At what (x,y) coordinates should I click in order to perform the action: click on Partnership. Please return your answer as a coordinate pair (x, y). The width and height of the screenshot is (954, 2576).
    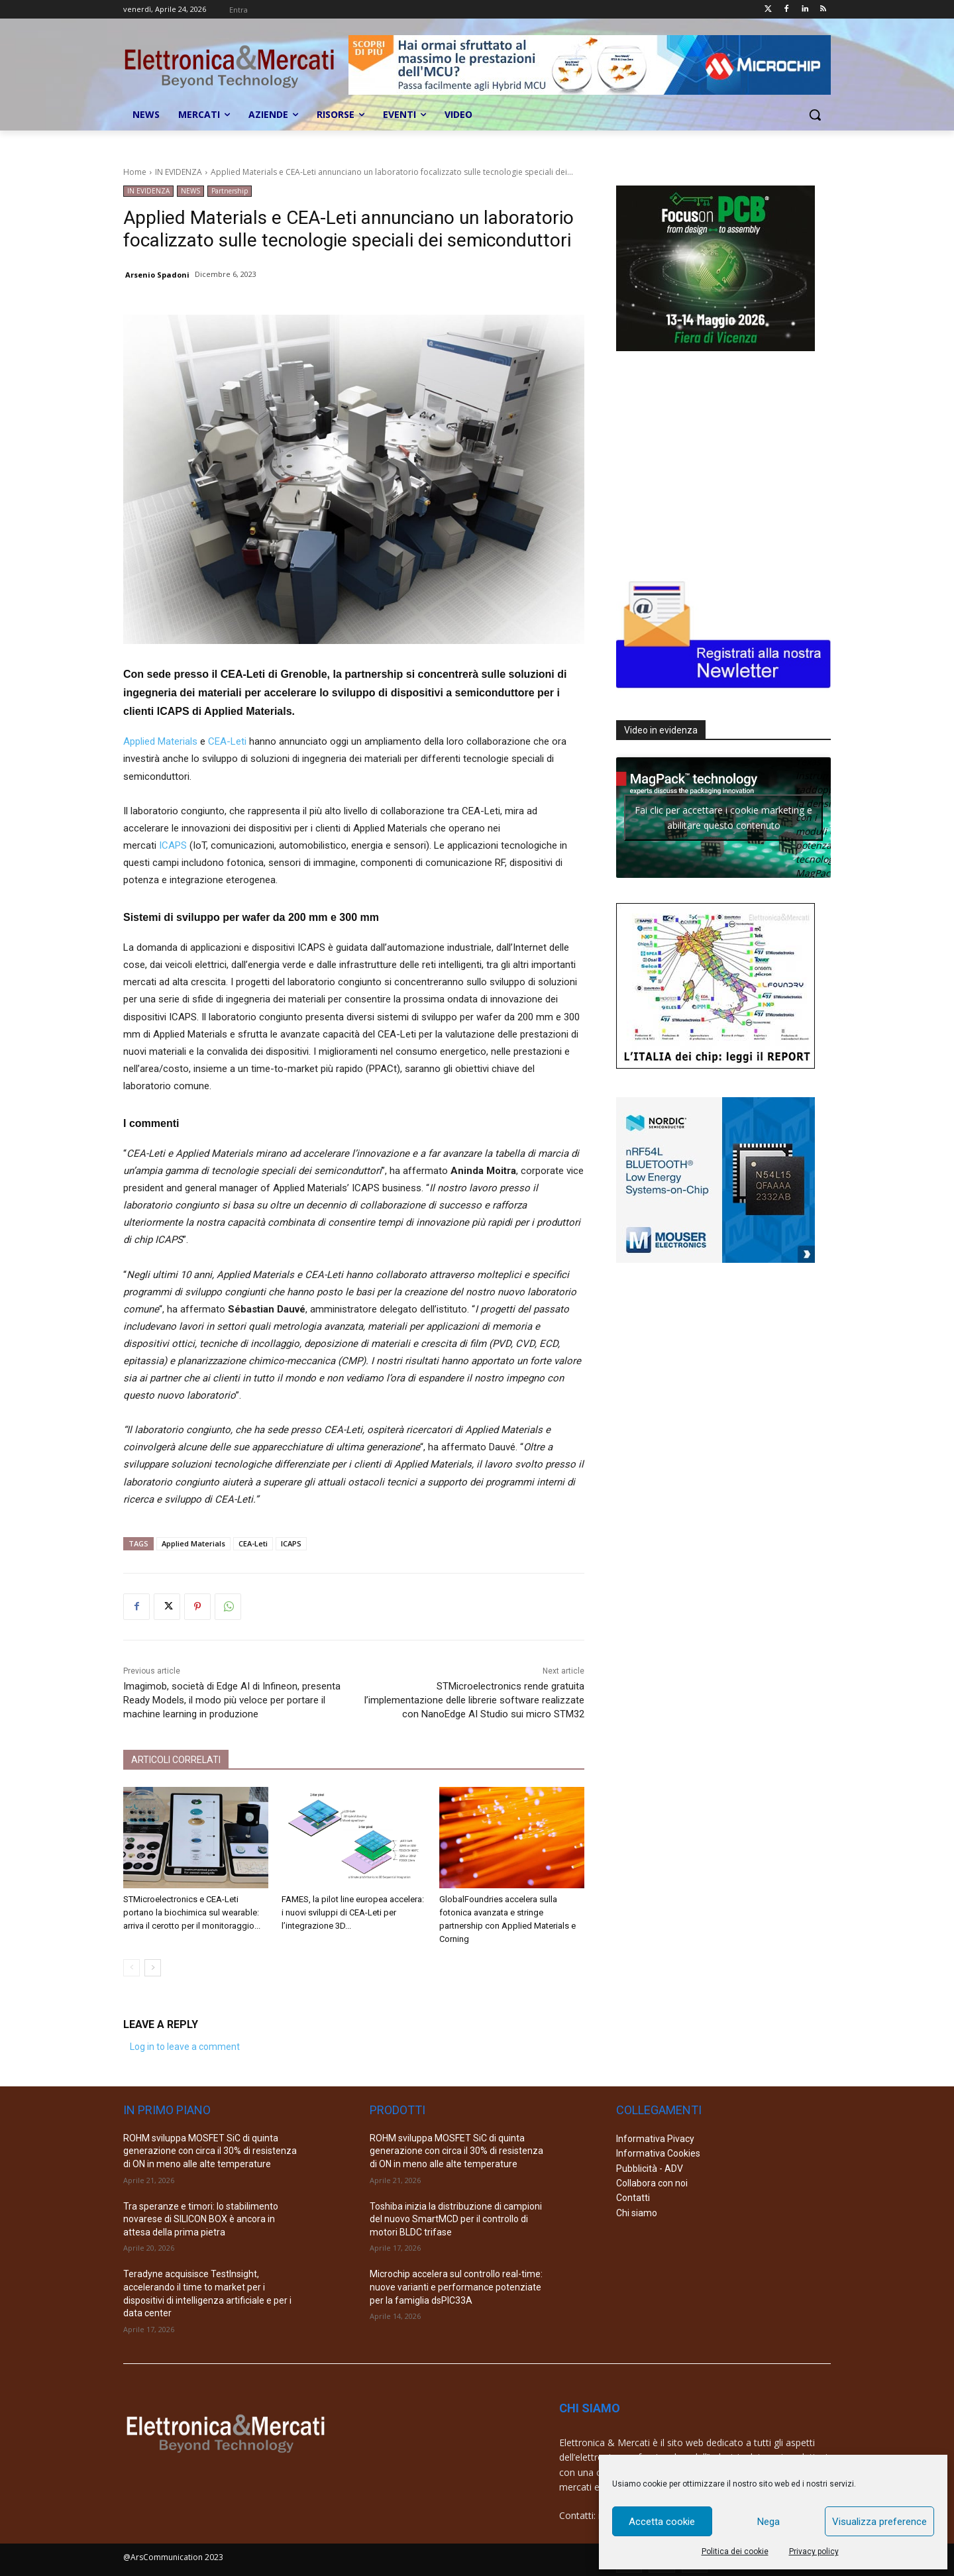
    Looking at the image, I should click on (229, 191).